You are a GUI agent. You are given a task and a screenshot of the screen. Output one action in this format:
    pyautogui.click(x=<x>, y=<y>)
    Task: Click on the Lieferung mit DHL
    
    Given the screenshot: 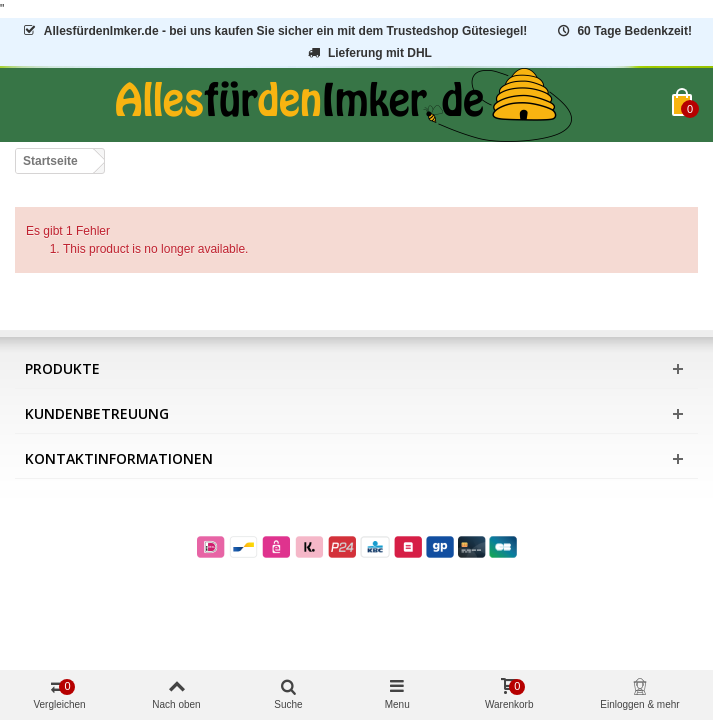 What is the action you would take?
    pyautogui.click(x=368, y=53)
    